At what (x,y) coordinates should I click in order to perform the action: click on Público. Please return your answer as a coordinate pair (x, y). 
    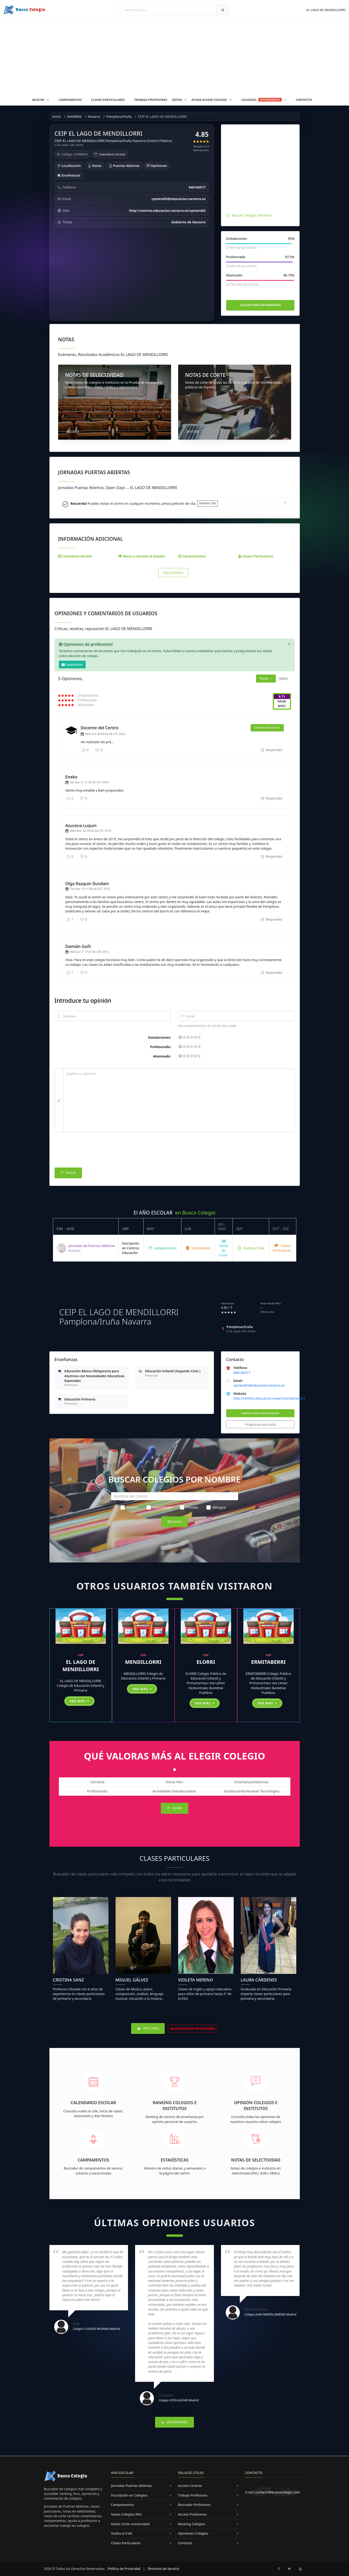
    Looking at the image, I should click on (129, 1507).